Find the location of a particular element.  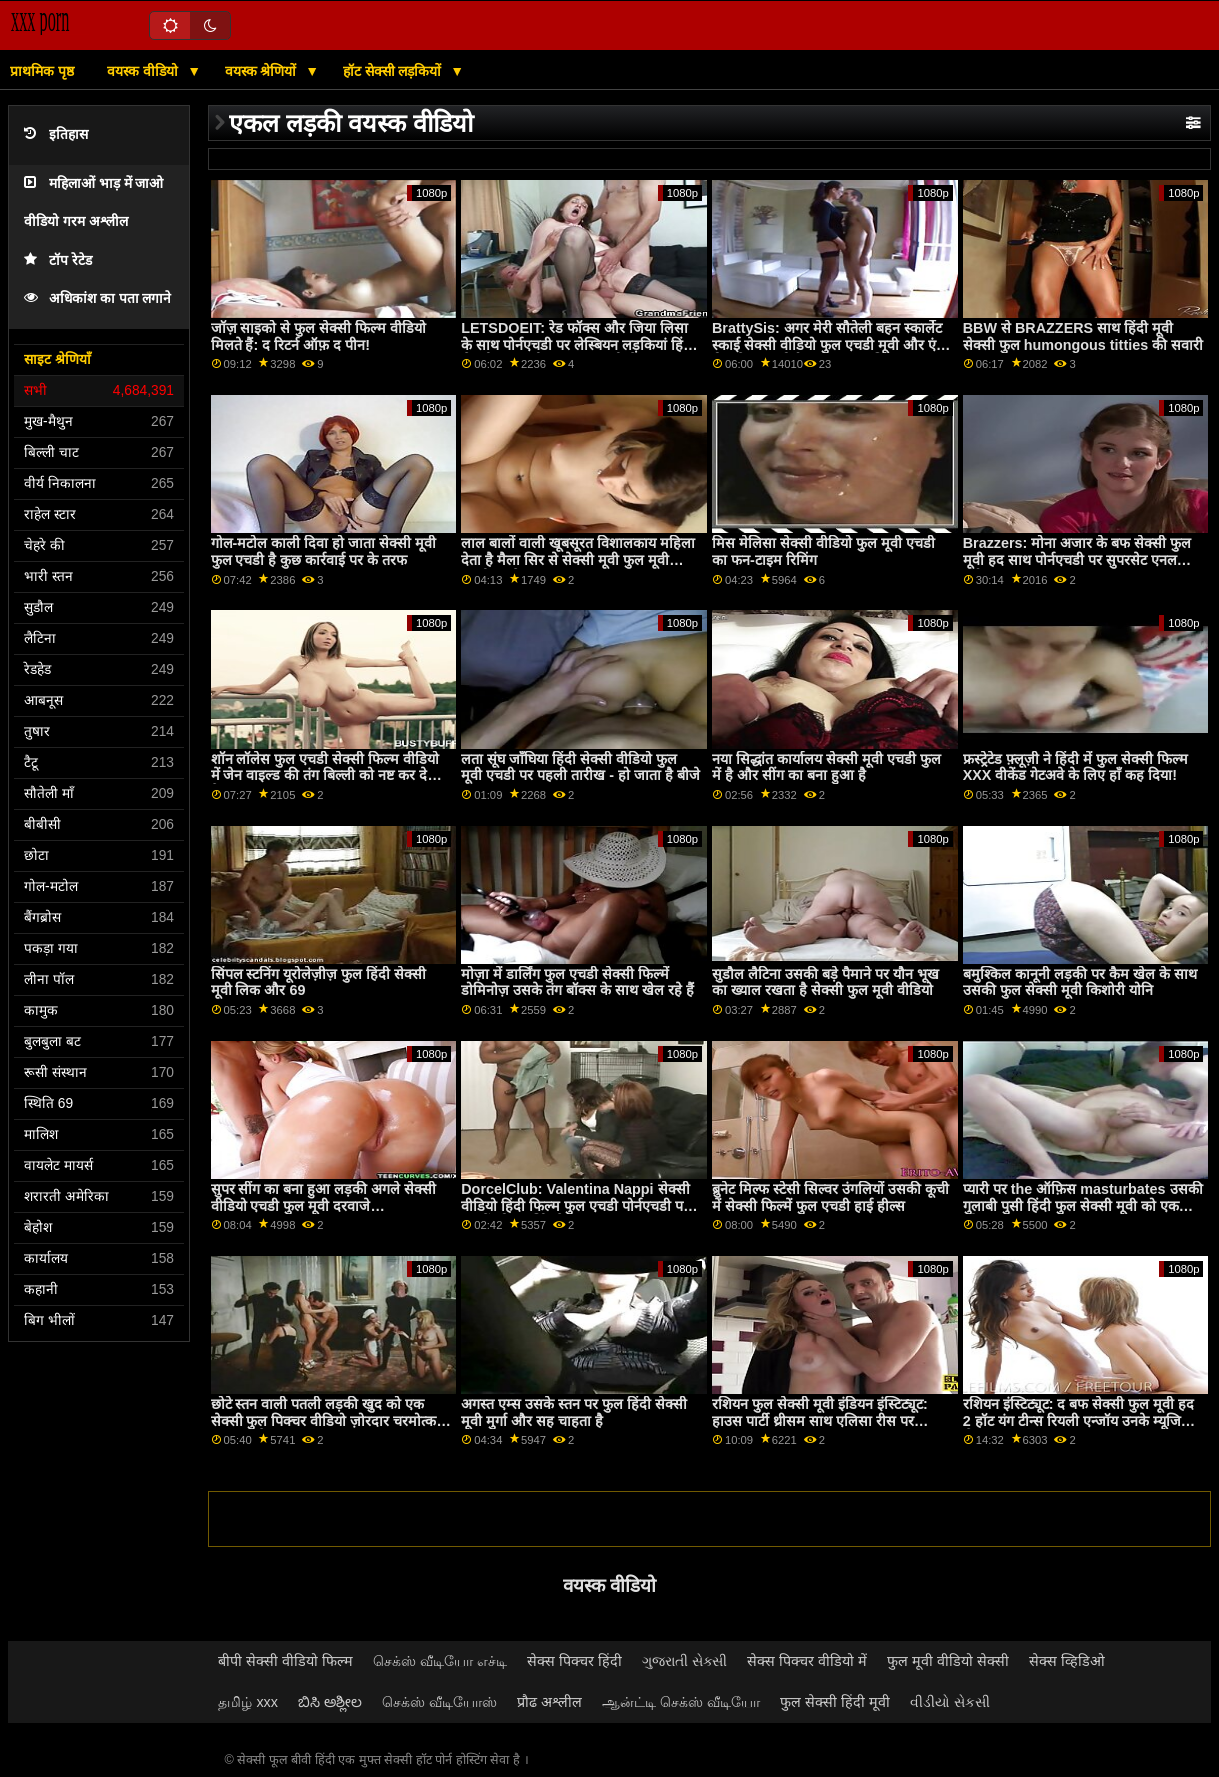

शॉन लॉलेस फुल एचडी सेक्सी फिल्म वीडियो में जेन वाइल्ड की तंग बिल्ली को नष्ट कर देता है is located at coordinates (325, 775).